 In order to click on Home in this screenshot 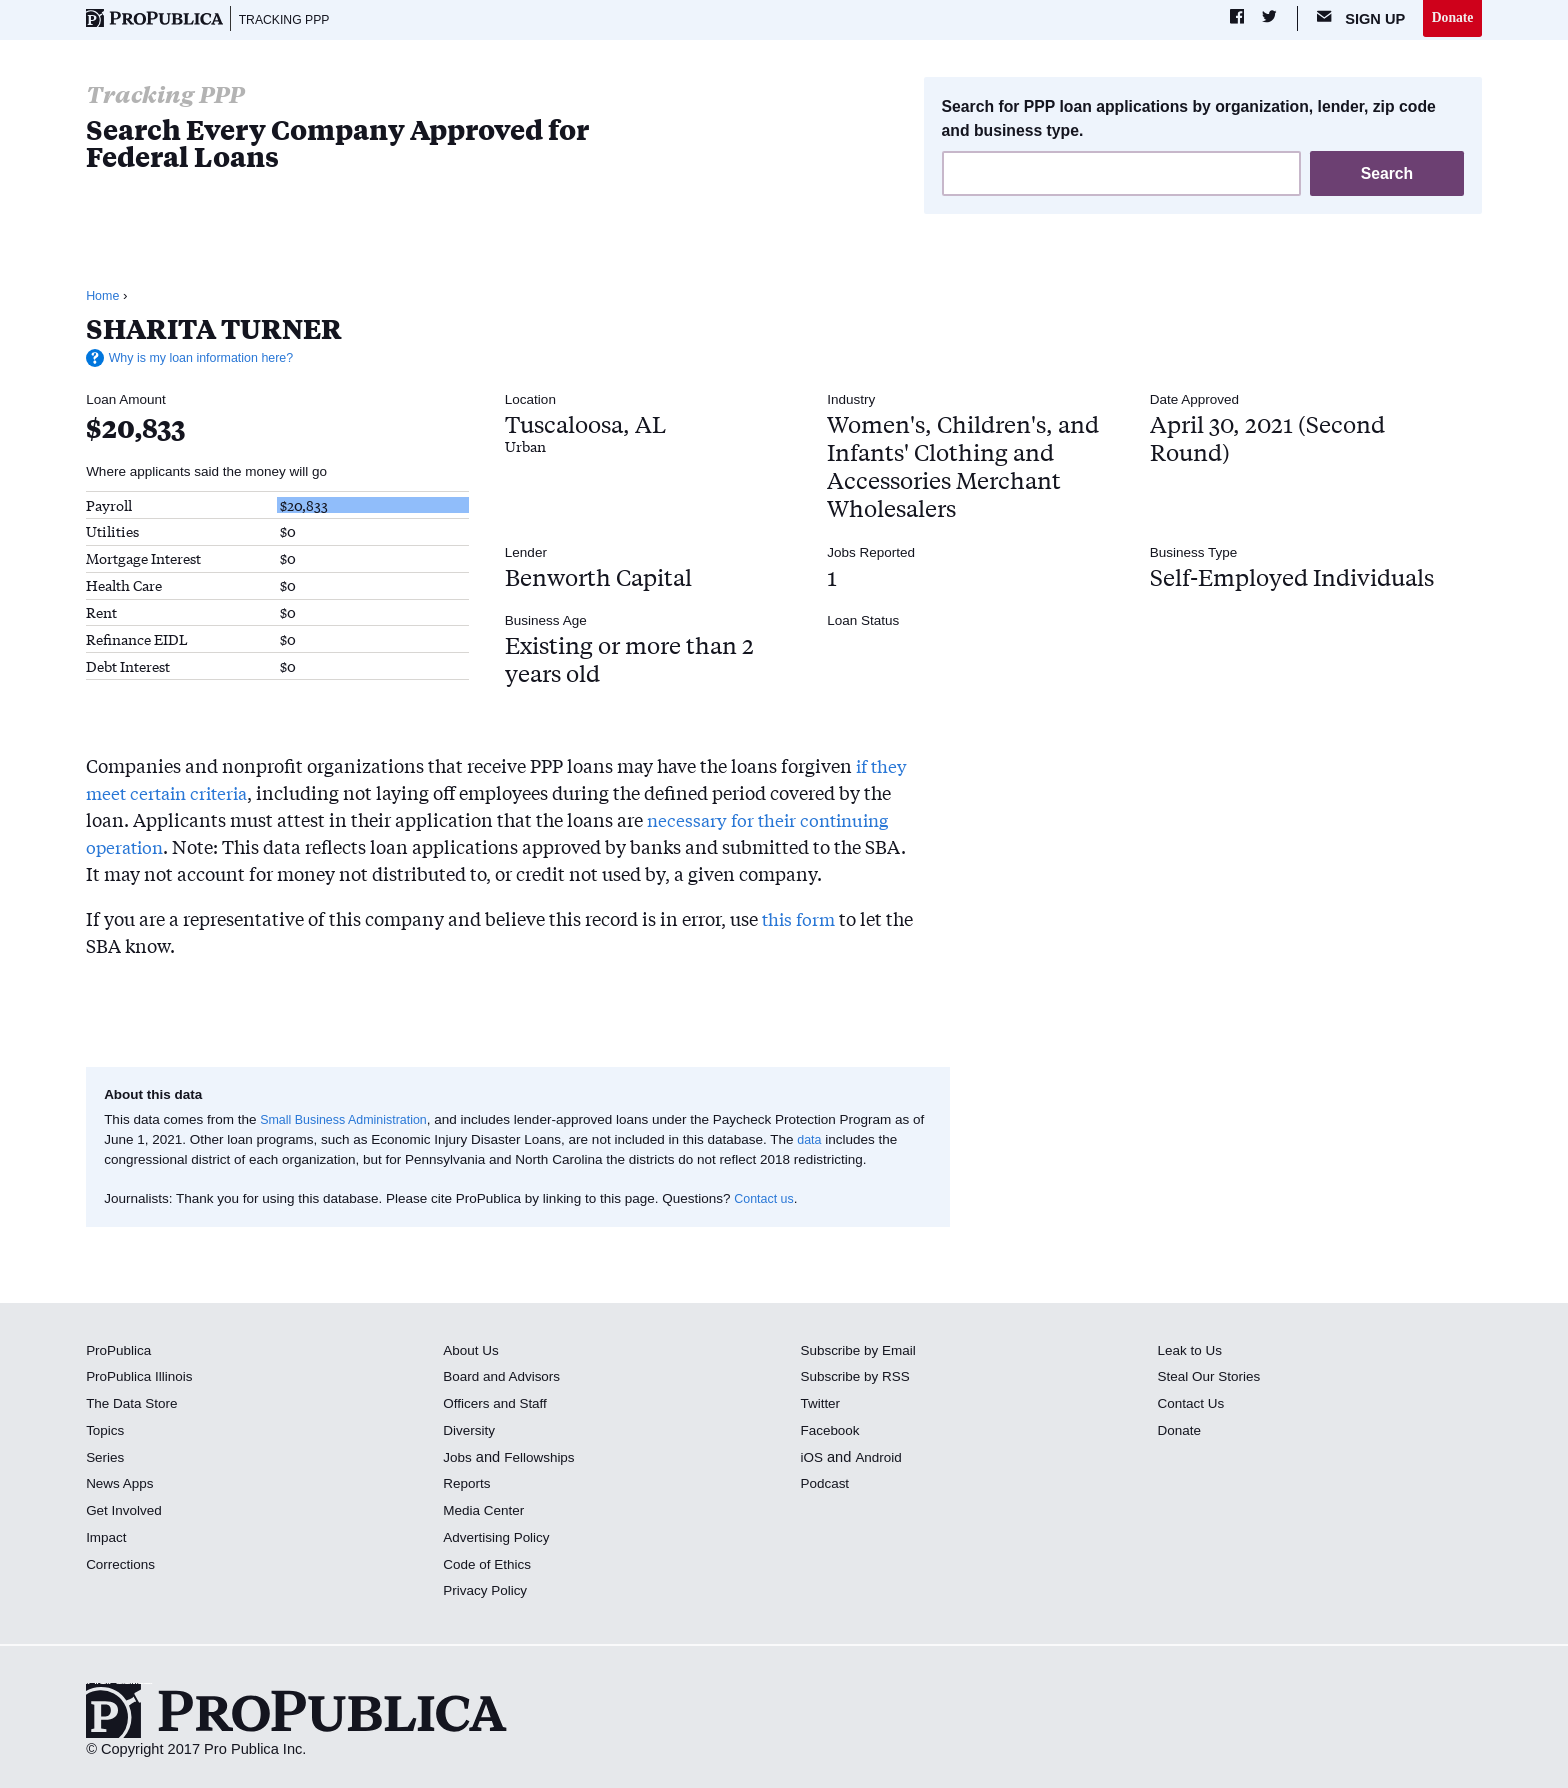, I will do `click(104, 298)`.